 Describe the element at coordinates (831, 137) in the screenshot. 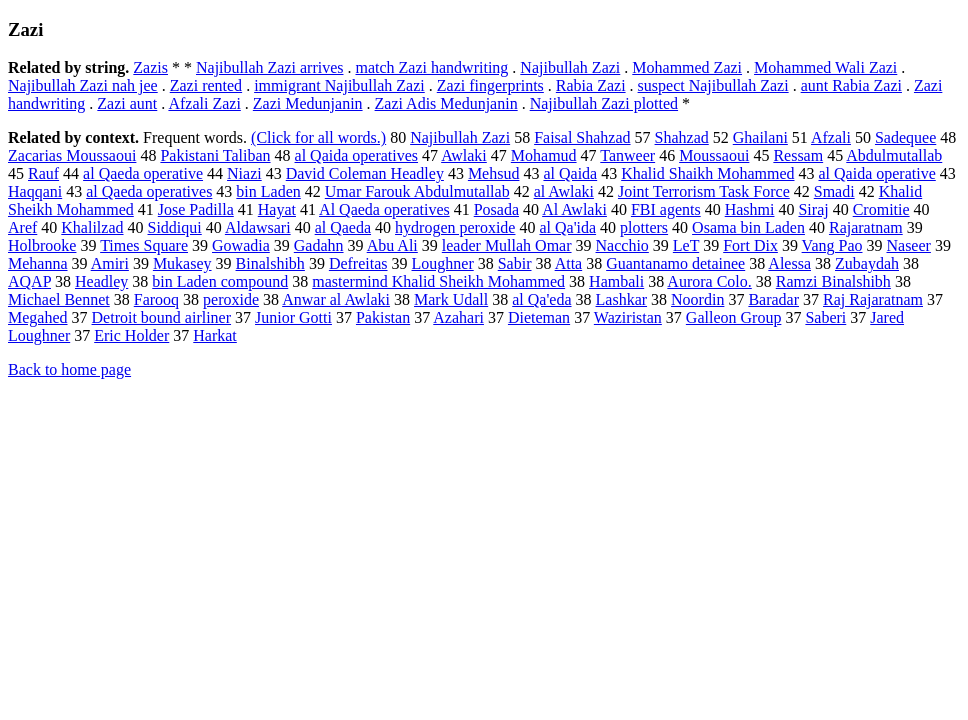

I see `Afzali` at that location.